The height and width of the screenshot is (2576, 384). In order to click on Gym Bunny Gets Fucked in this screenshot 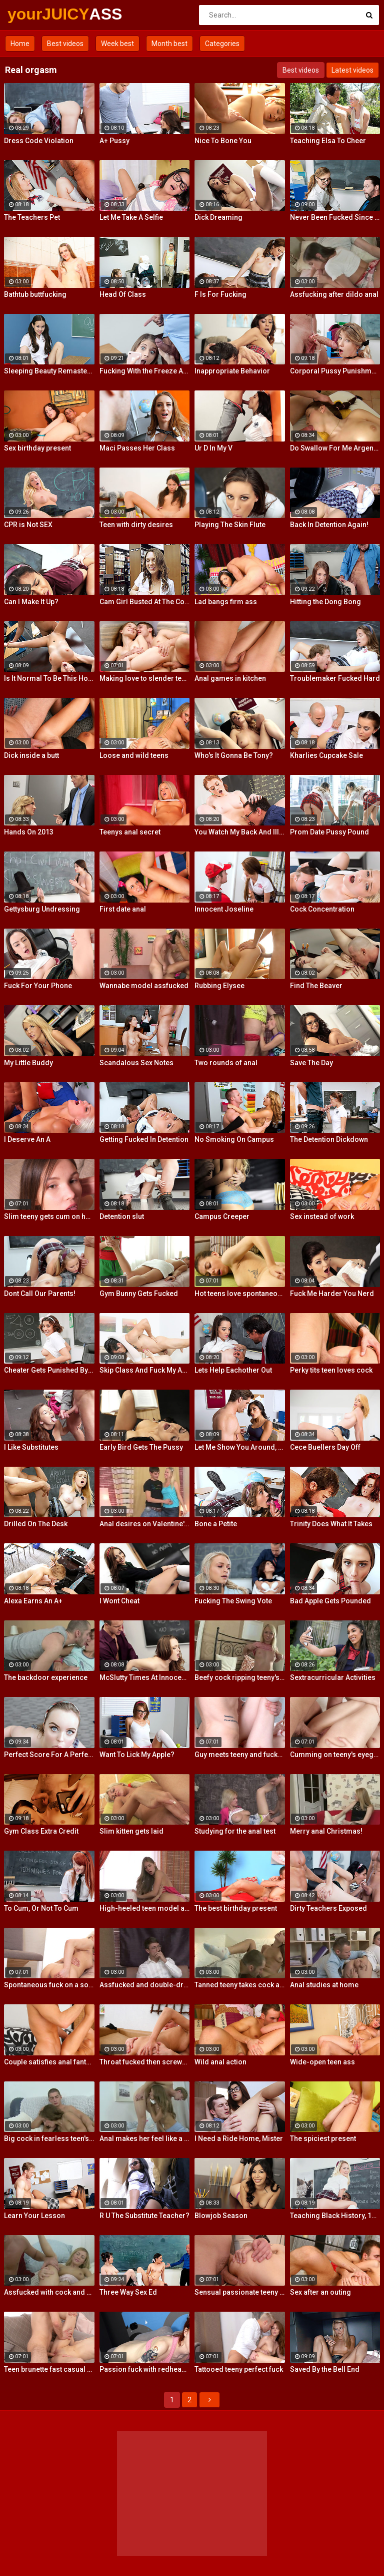, I will do `click(139, 1294)`.